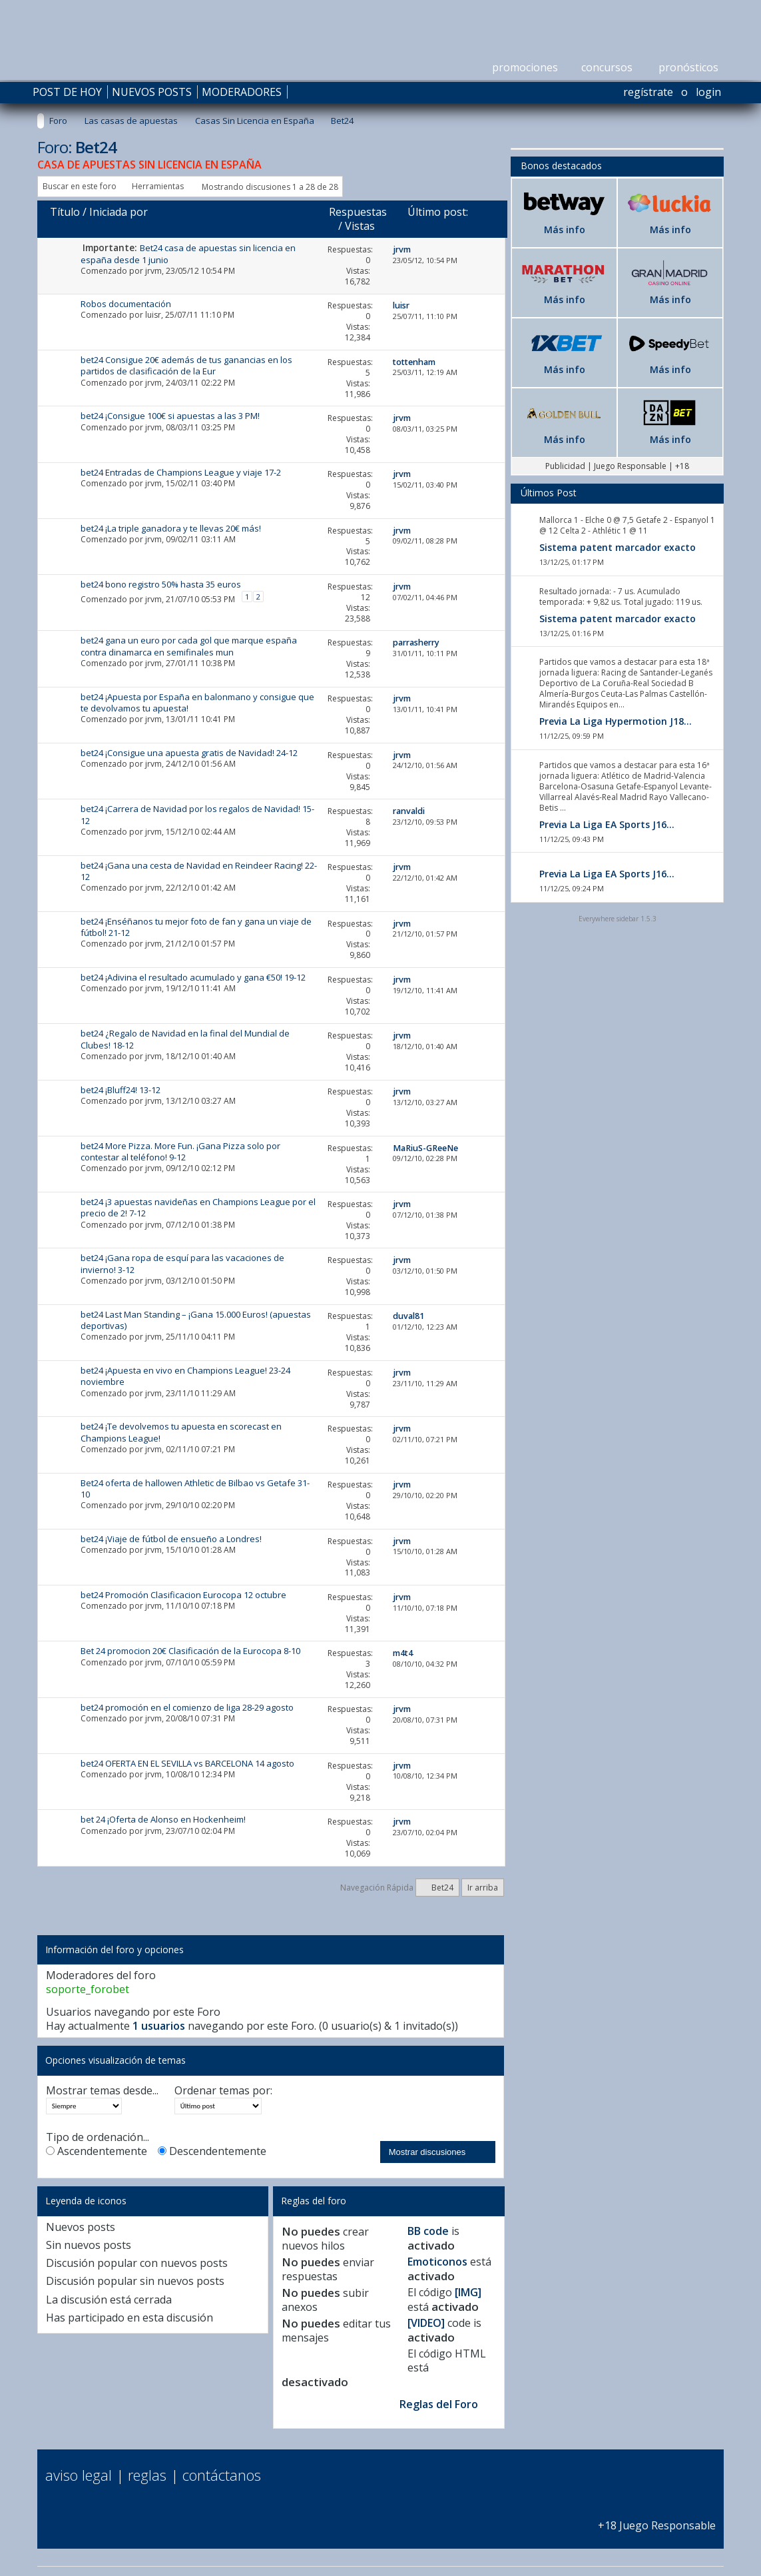 This screenshot has width=761, height=2576. Describe the element at coordinates (187, 1707) in the screenshot. I see `bet24 promoción en el comienzo de liga 28-29 agosto` at that location.